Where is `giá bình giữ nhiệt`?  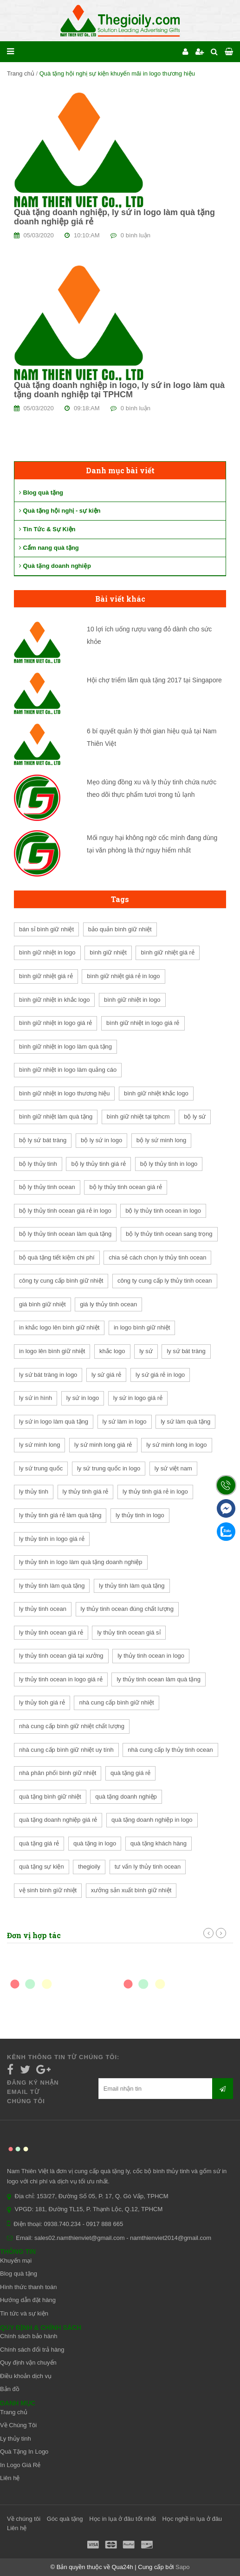
giá bình giữ nhiệt is located at coordinates (42, 1304).